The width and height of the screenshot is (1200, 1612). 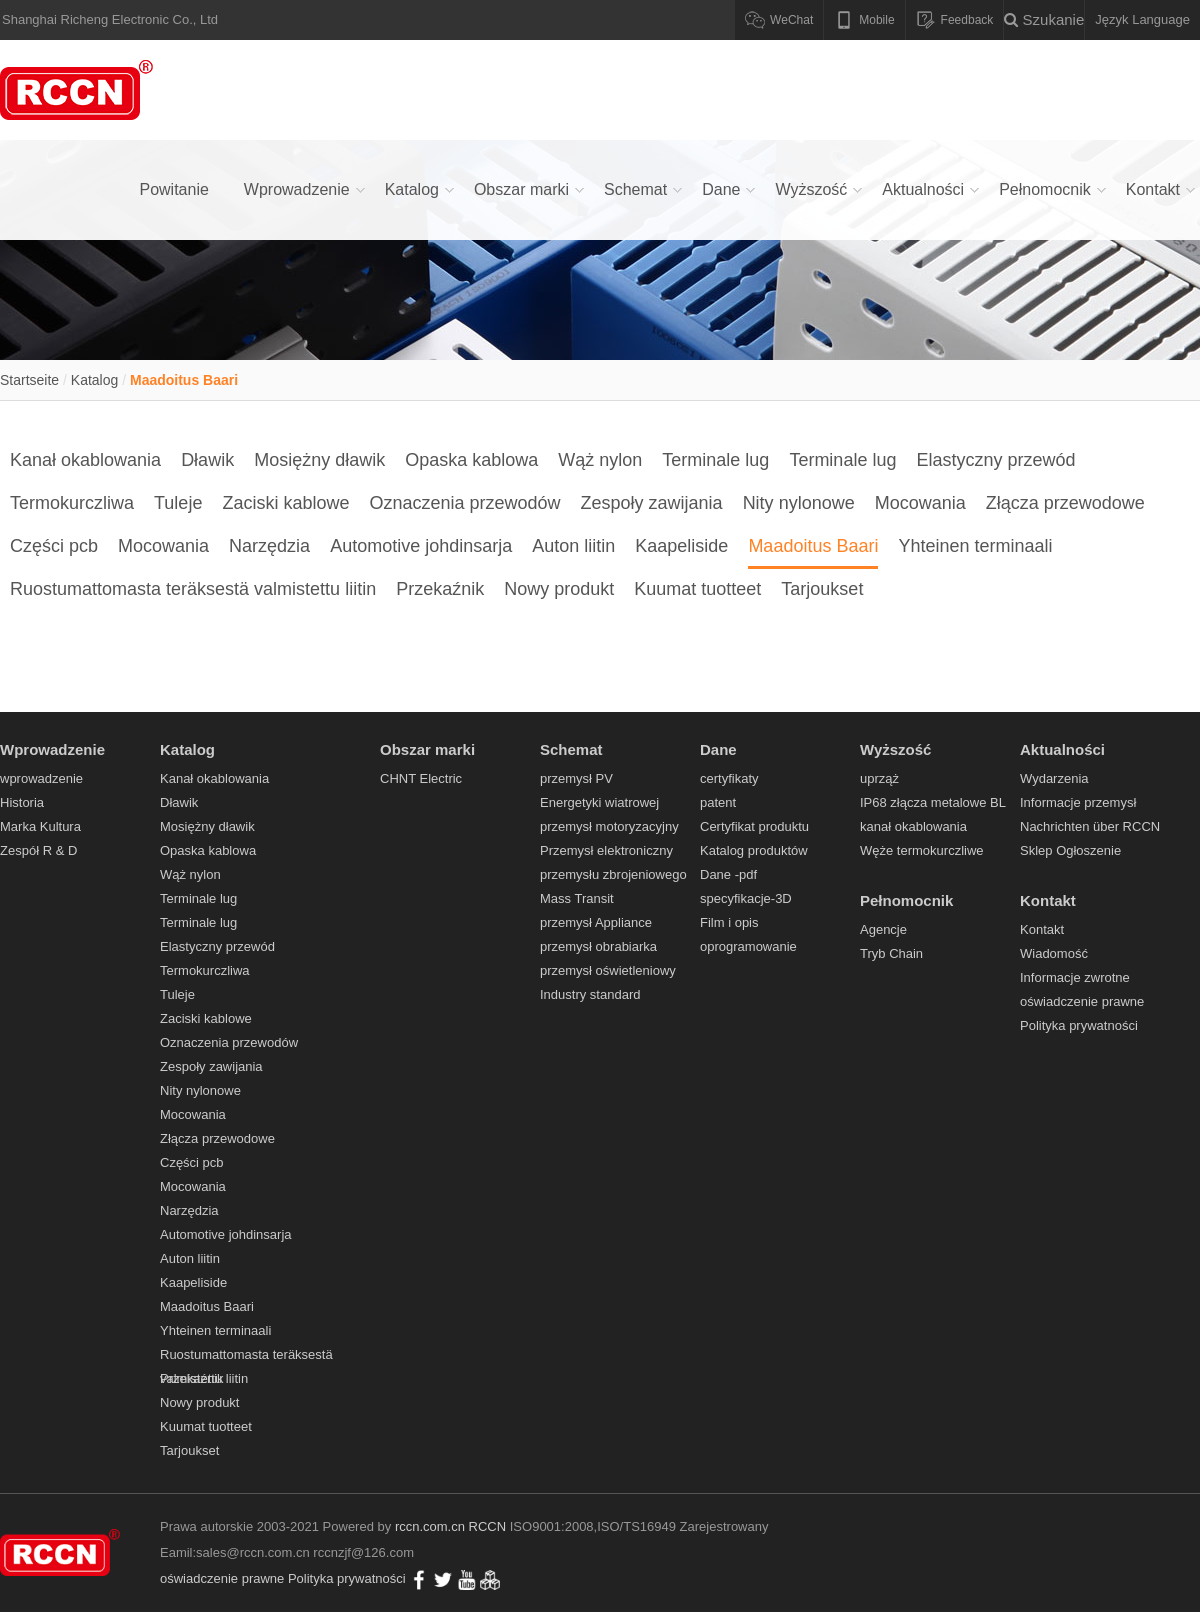 I want to click on Wąż nylon, so click(x=600, y=460).